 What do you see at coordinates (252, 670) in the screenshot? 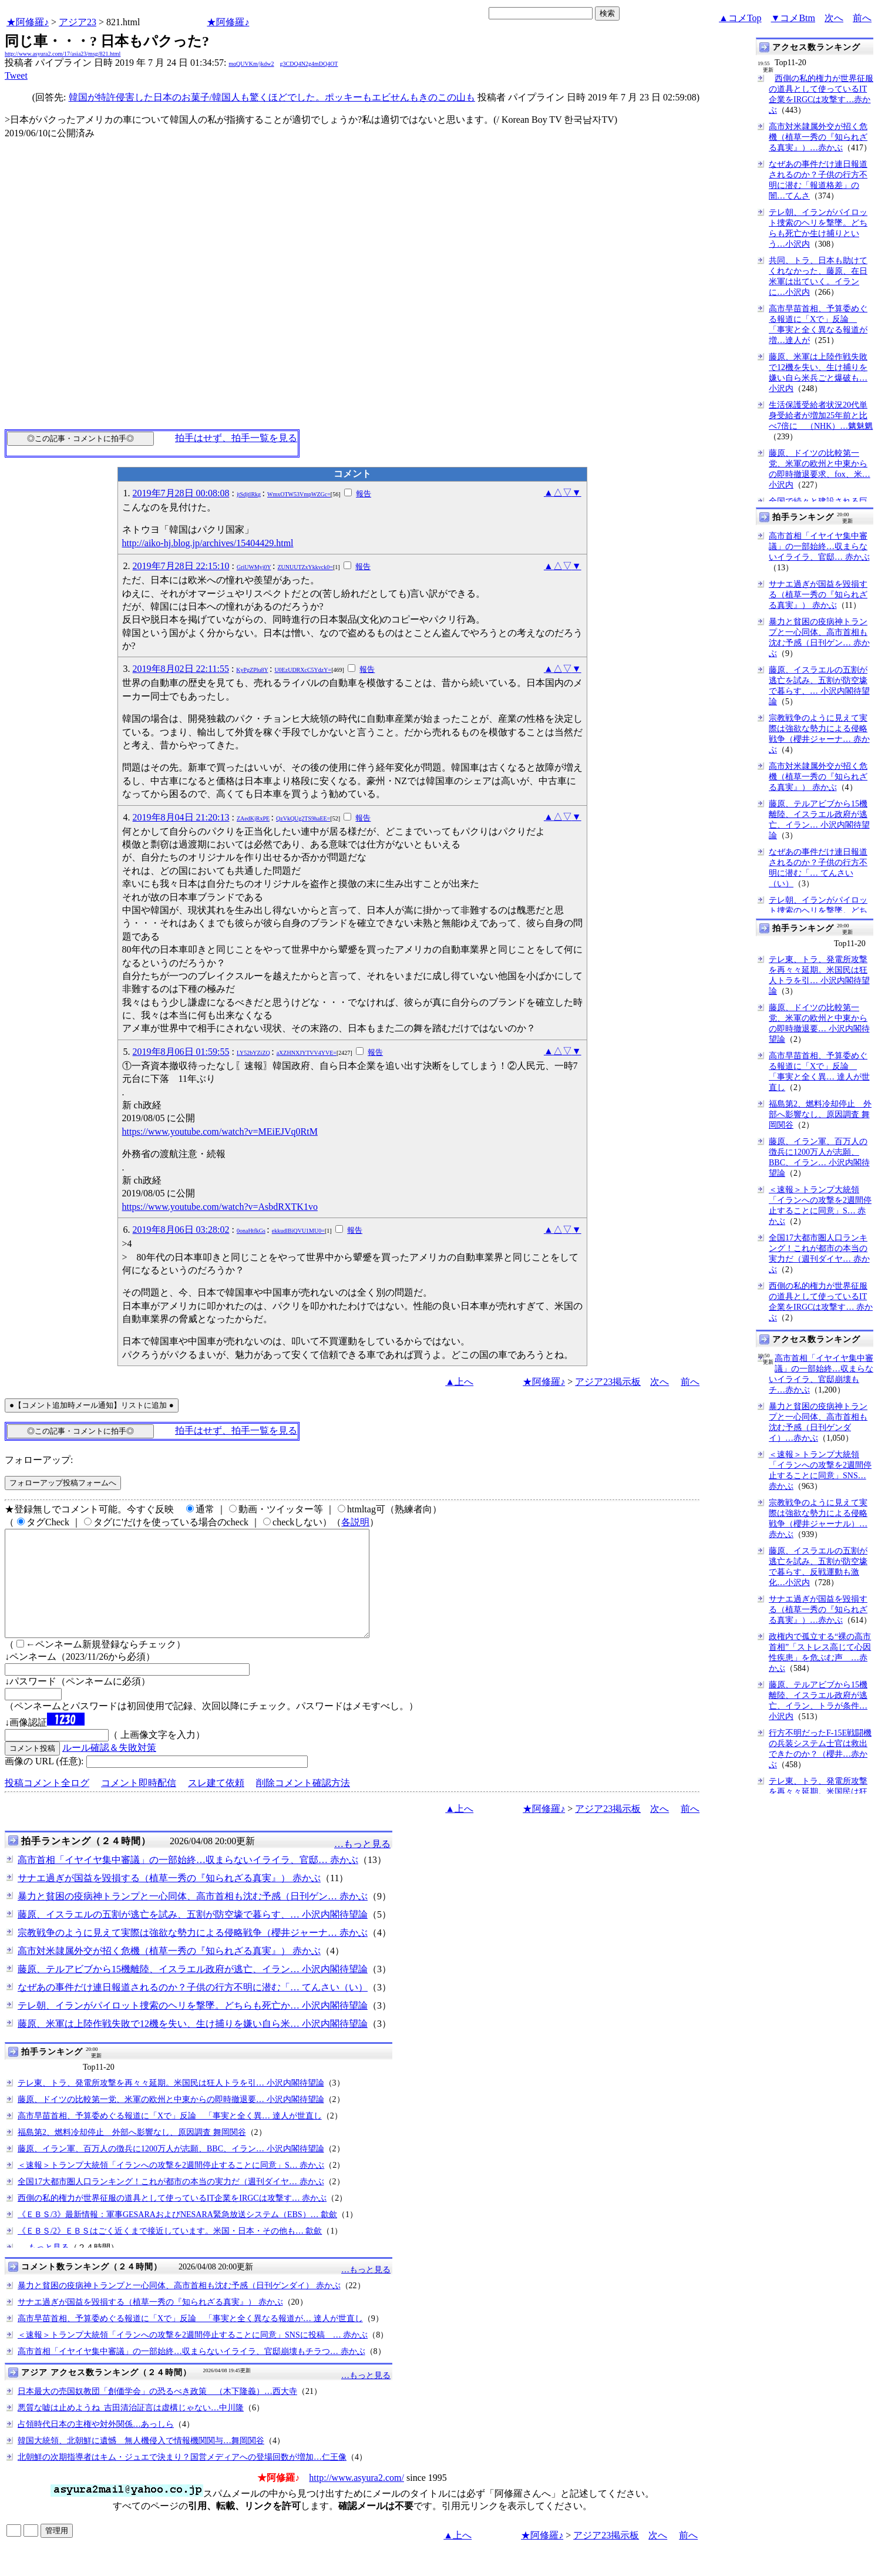
I see `KyPgZPlu8Y` at bounding box center [252, 670].